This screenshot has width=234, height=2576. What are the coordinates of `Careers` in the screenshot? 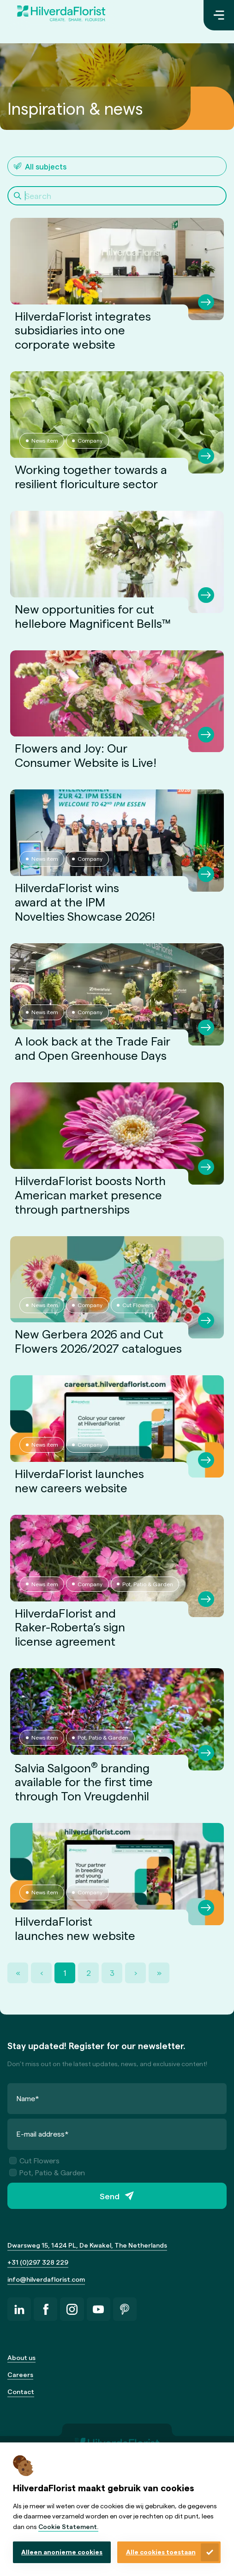 It's located at (20, 2374).